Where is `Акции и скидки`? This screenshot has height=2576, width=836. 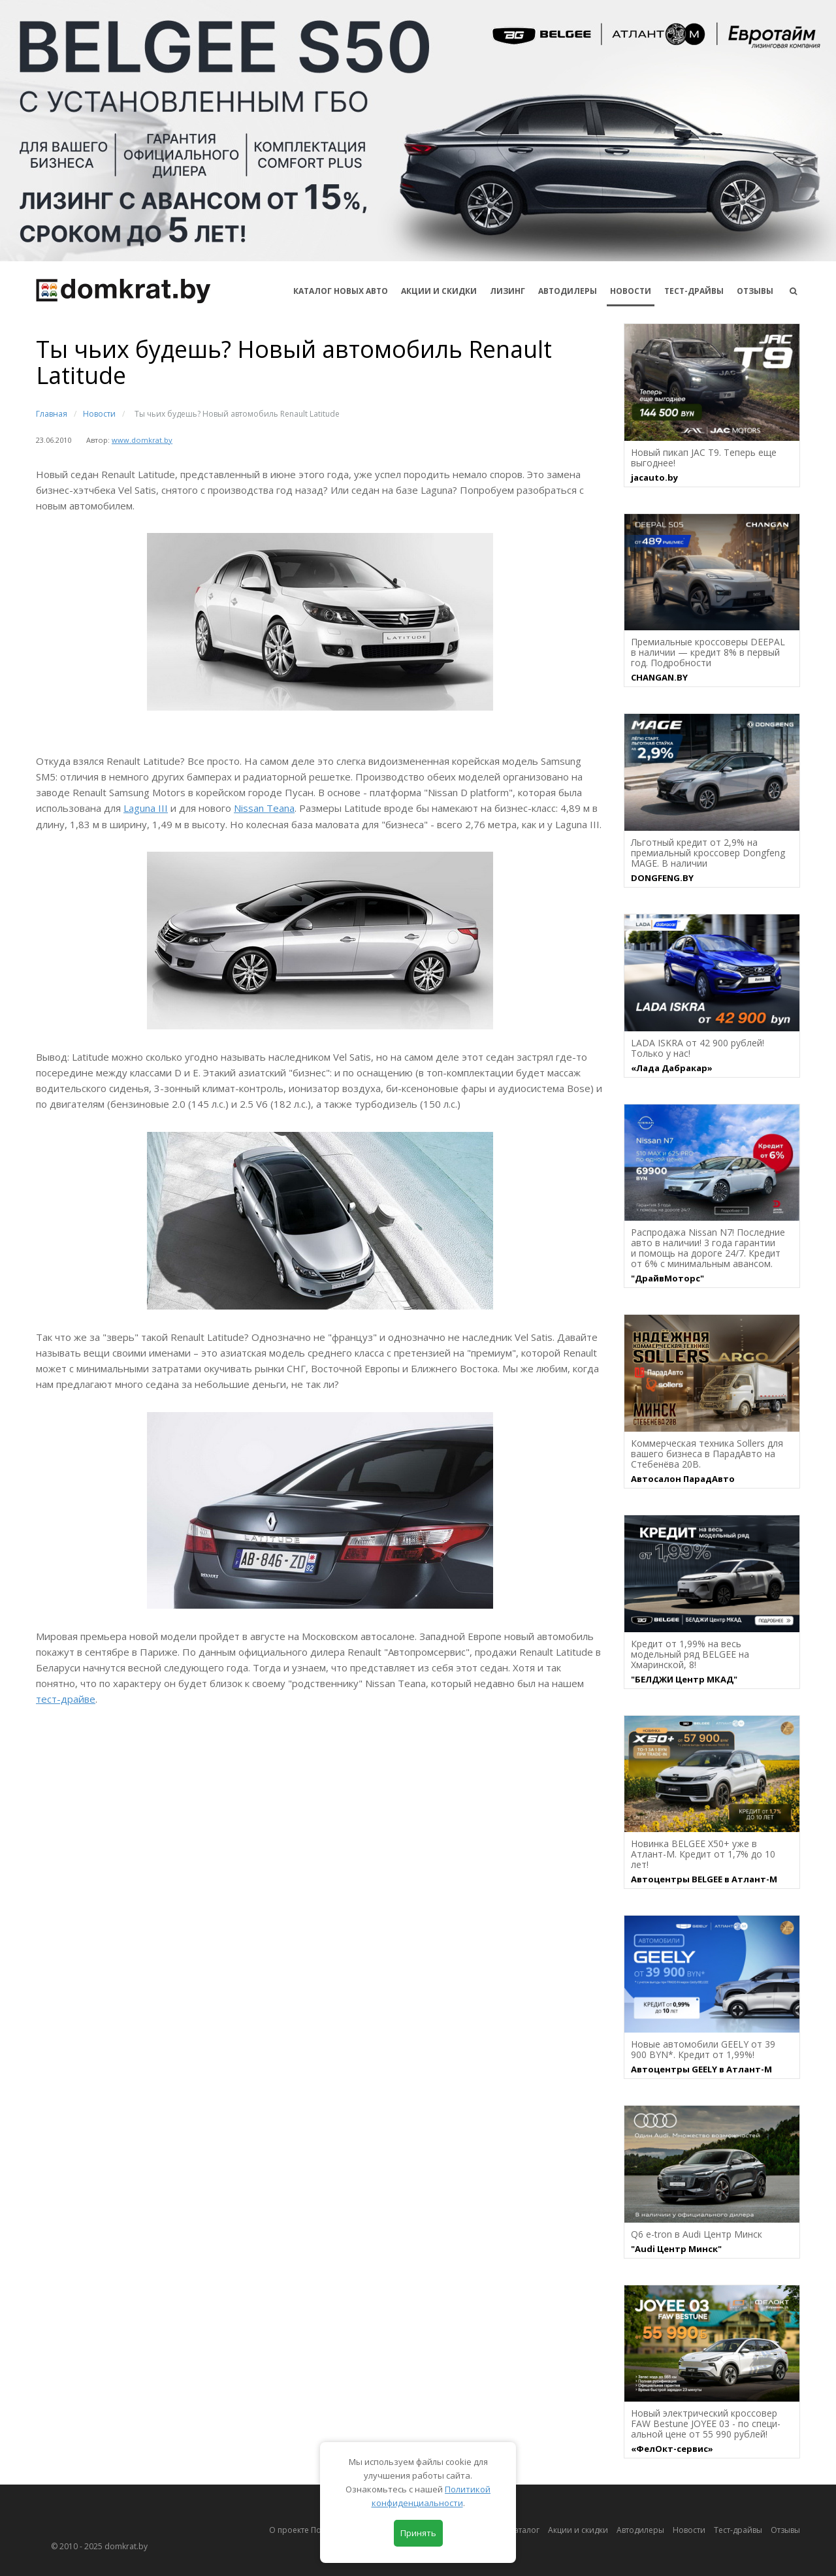
Акции и скидки is located at coordinates (578, 2530).